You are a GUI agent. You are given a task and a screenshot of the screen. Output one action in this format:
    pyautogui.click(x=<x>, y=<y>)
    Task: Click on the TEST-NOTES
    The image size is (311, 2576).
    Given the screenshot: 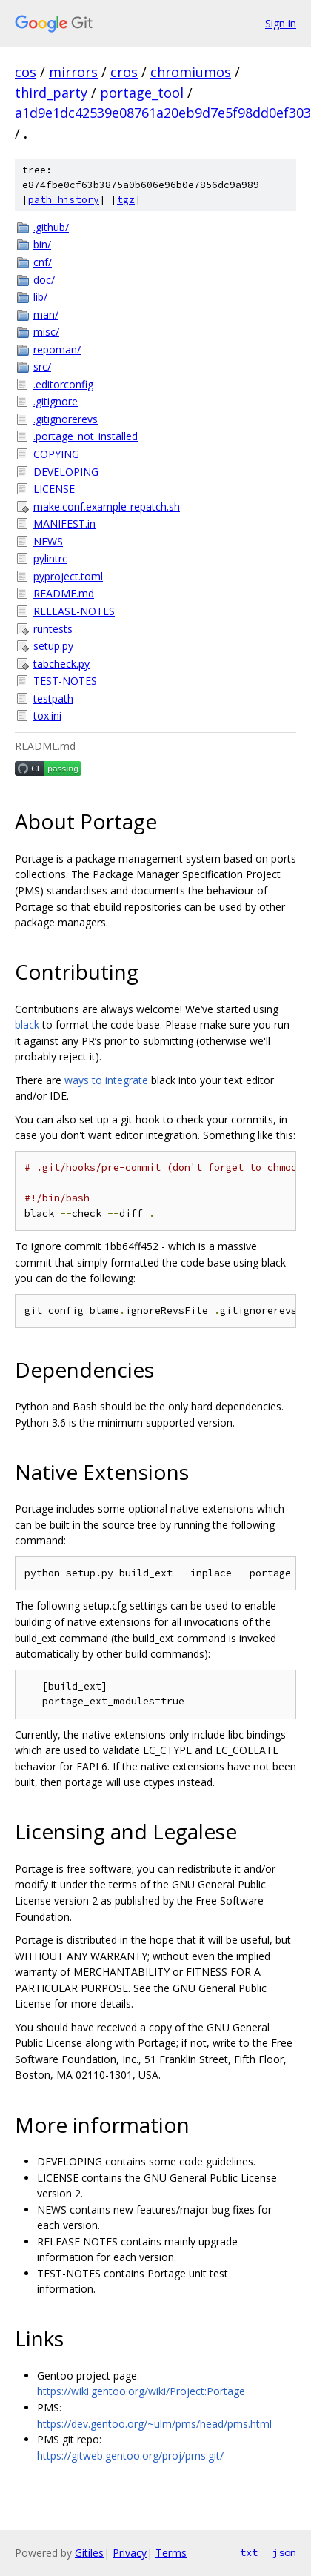 What is the action you would take?
    pyautogui.click(x=65, y=681)
    